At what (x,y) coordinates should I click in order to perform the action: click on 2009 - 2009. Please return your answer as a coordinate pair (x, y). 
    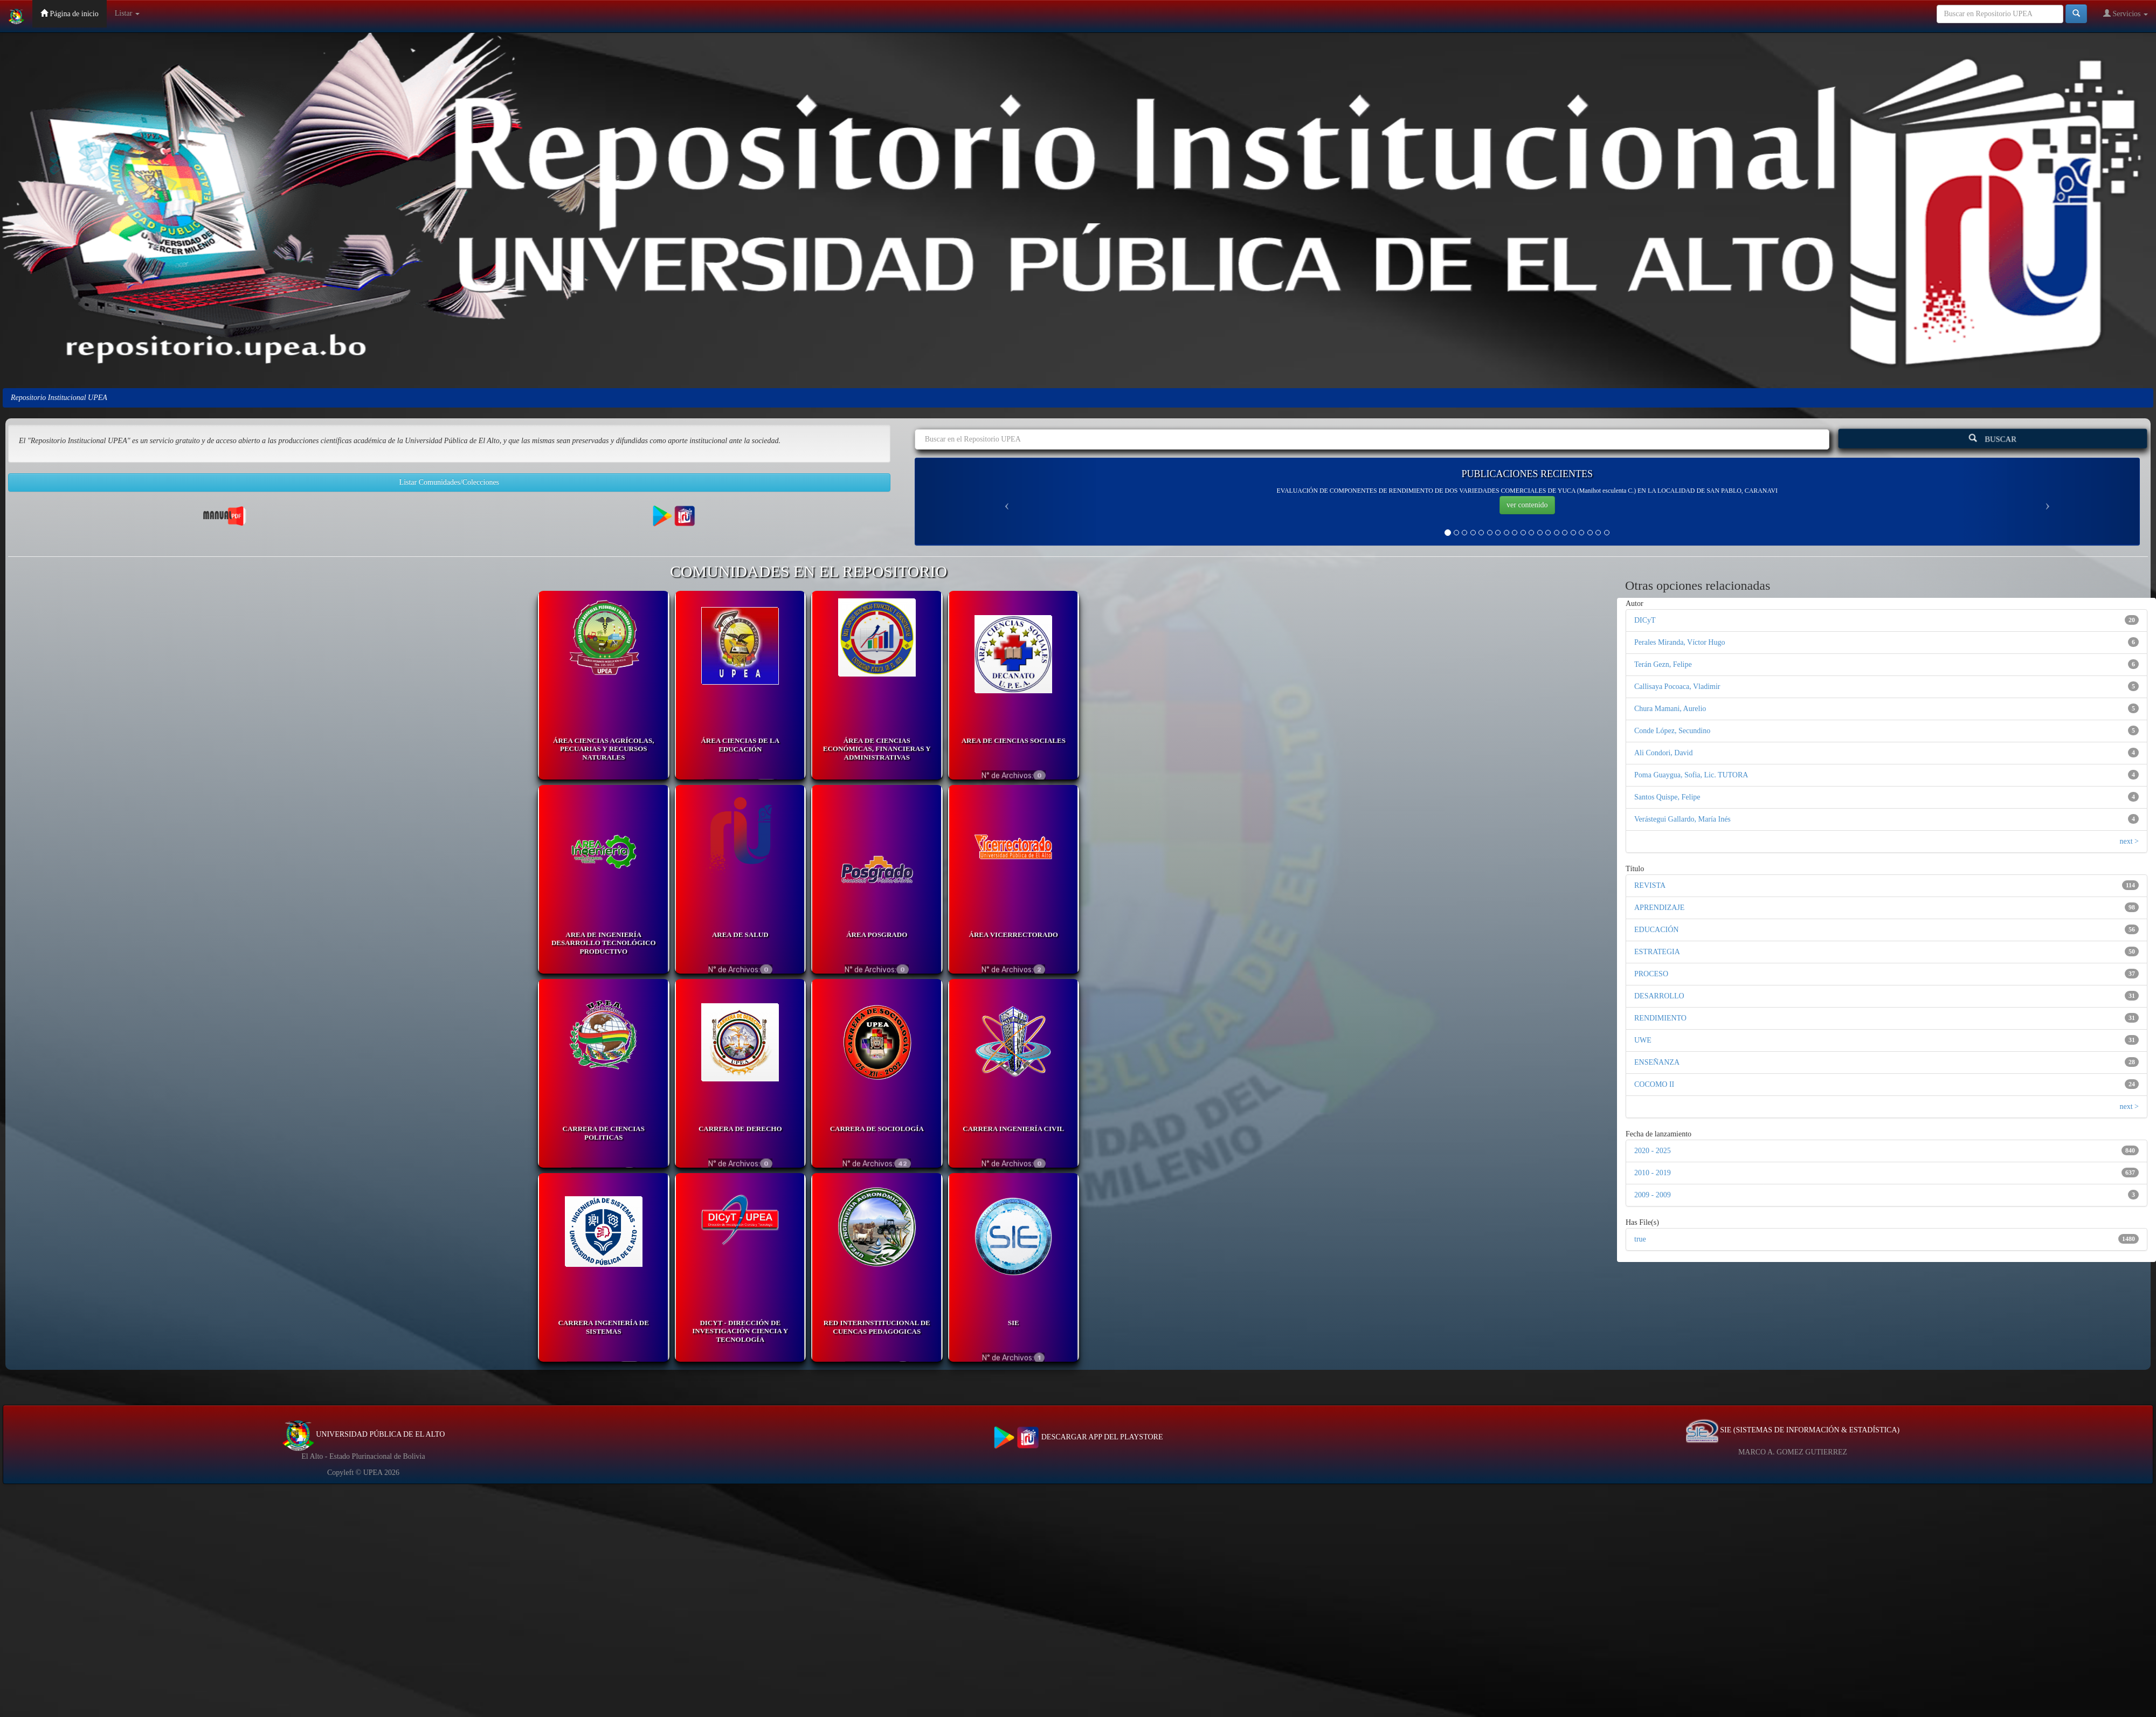
    Looking at the image, I should click on (1652, 1195).